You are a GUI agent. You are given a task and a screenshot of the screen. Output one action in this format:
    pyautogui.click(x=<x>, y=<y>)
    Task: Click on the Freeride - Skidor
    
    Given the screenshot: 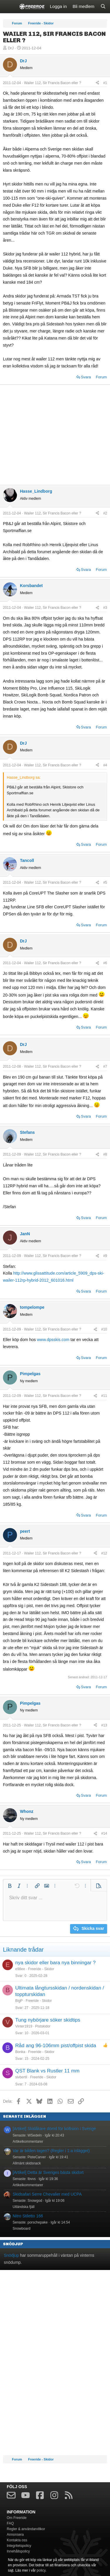 What is the action you would take?
    pyautogui.click(x=41, y=1969)
    